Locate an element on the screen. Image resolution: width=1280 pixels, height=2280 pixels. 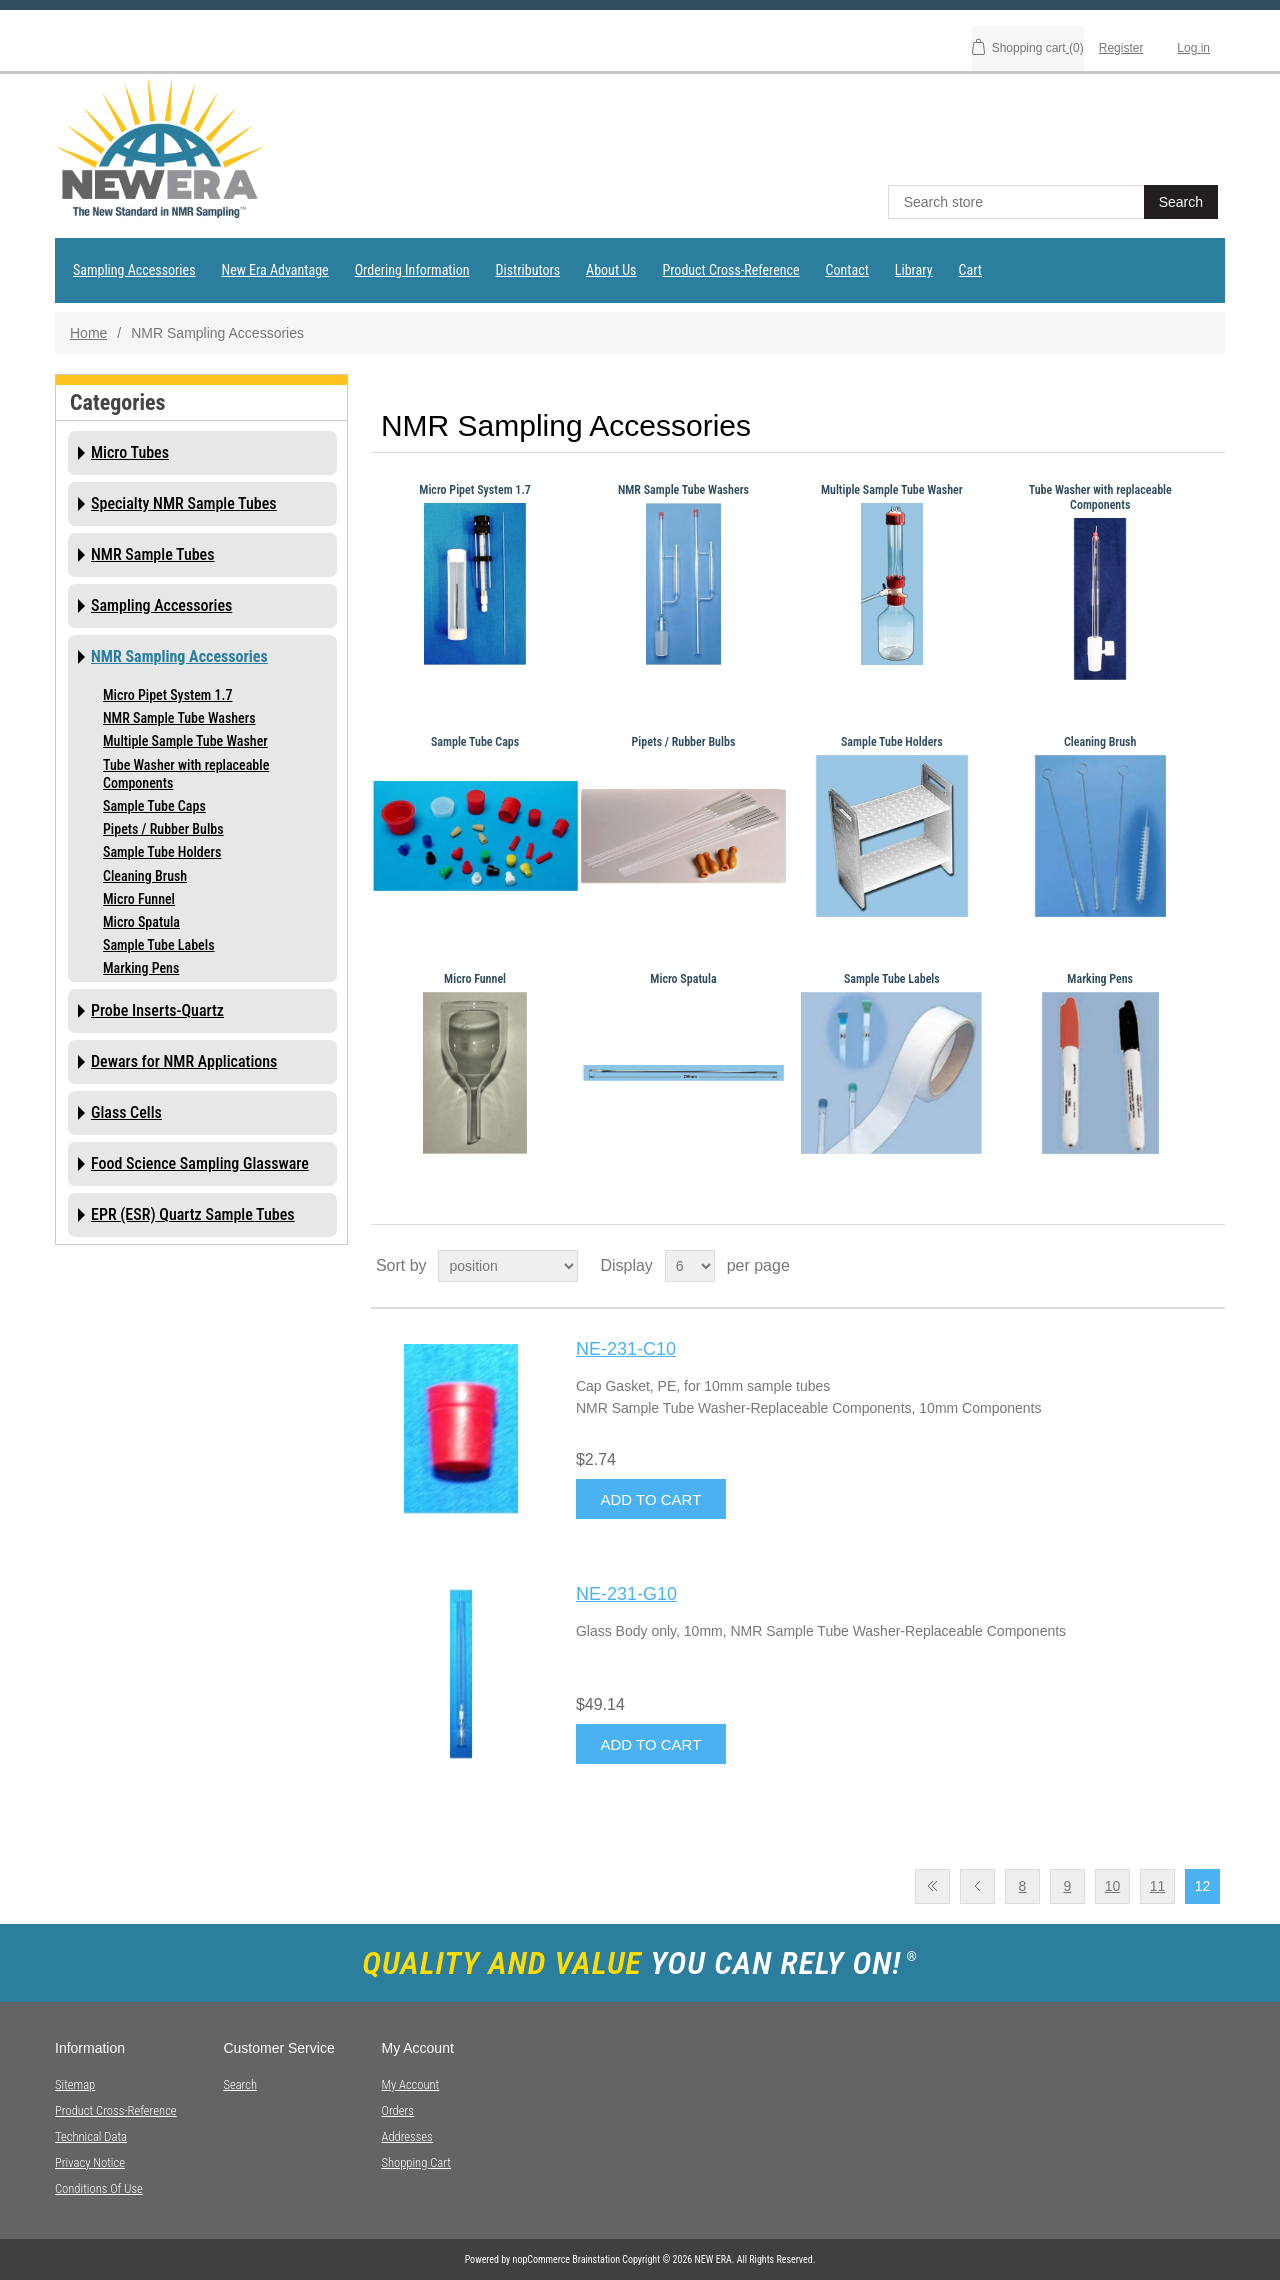
NE-231-G10 is located at coordinates (626, 1594).